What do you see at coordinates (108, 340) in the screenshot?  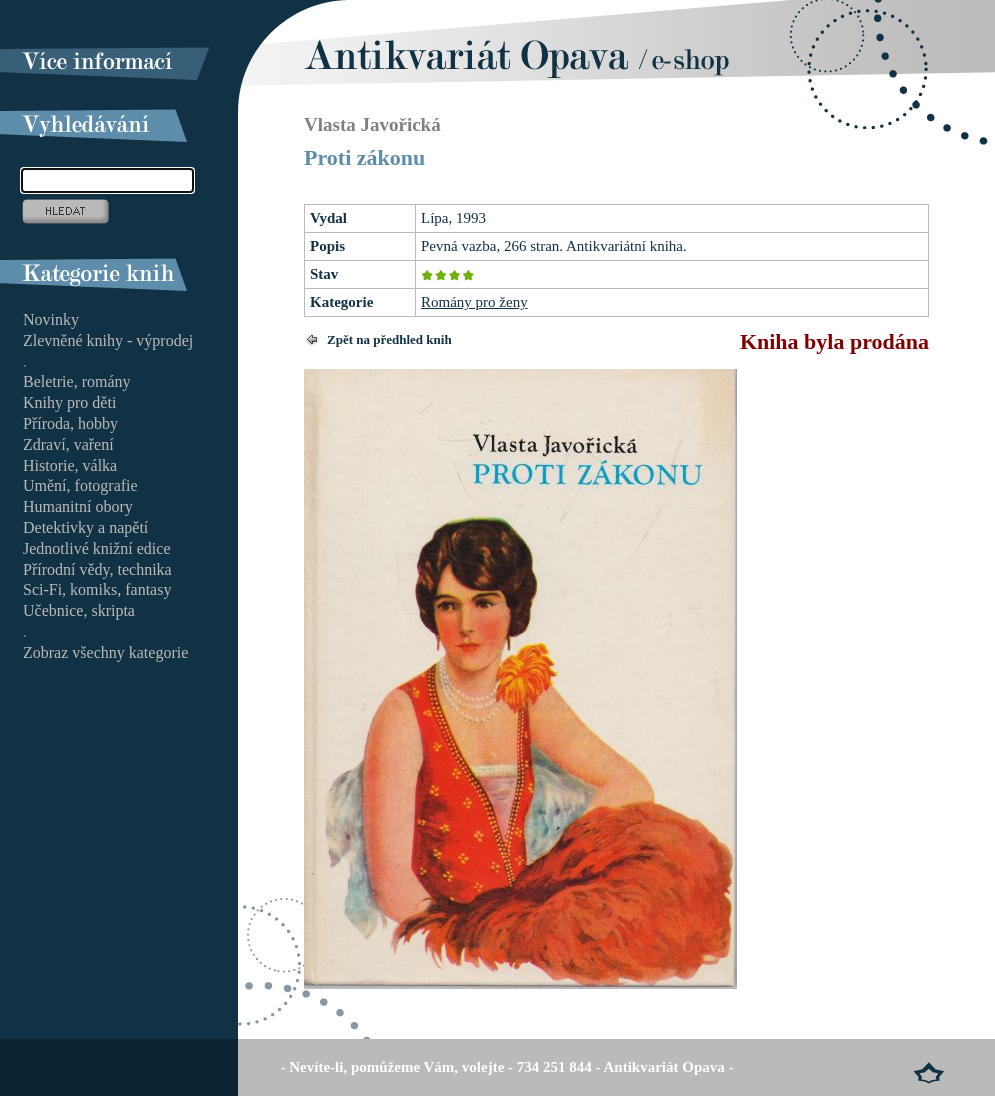 I see `Zlevněné knihy - výprodej` at bounding box center [108, 340].